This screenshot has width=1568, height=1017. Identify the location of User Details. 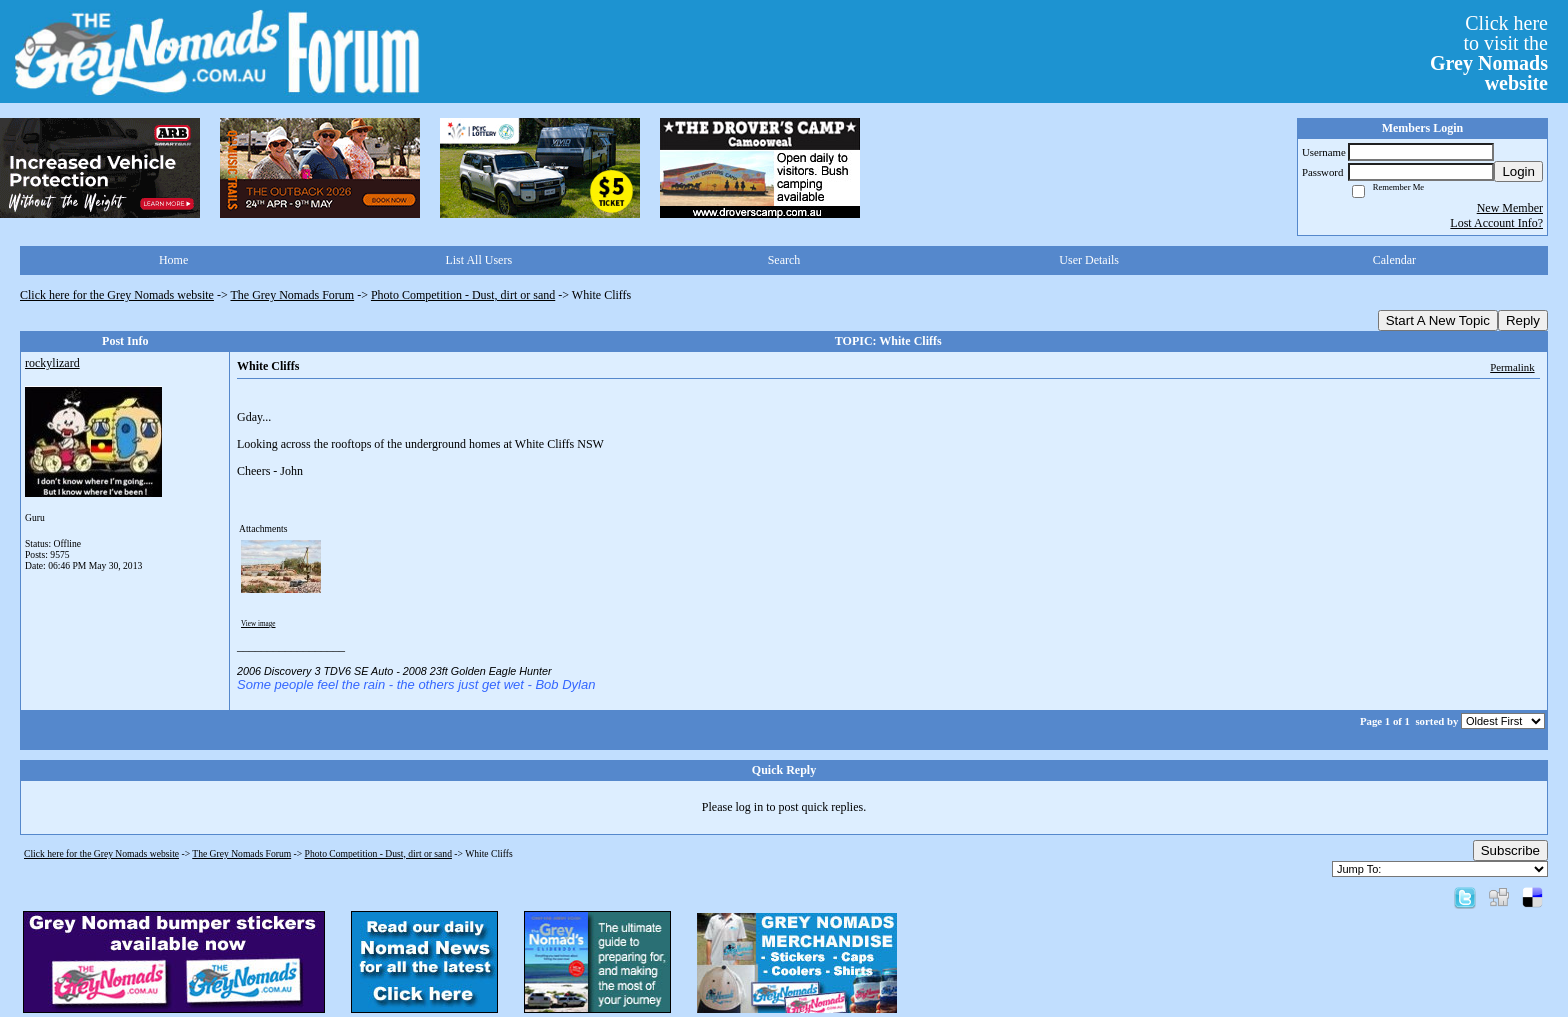
(1089, 260).